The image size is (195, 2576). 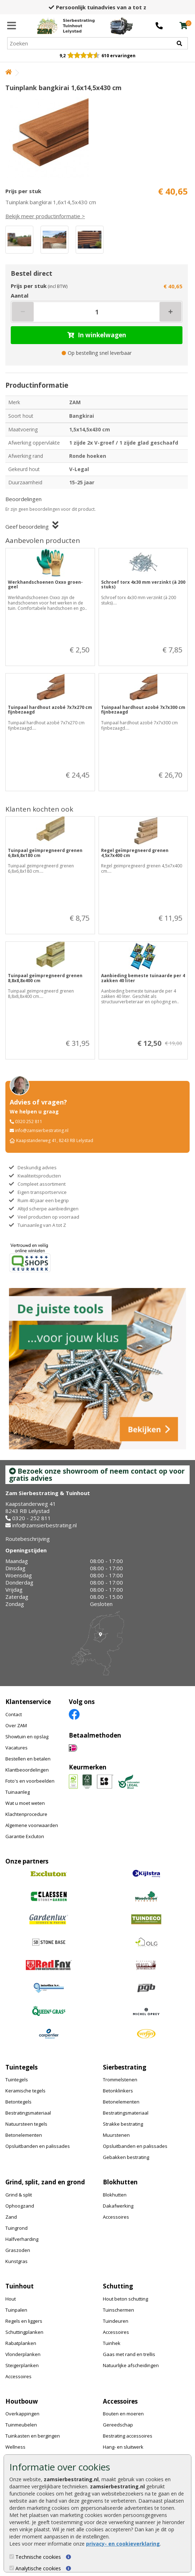 I want to click on 0320 - 252 811, so click(x=31, y=1518).